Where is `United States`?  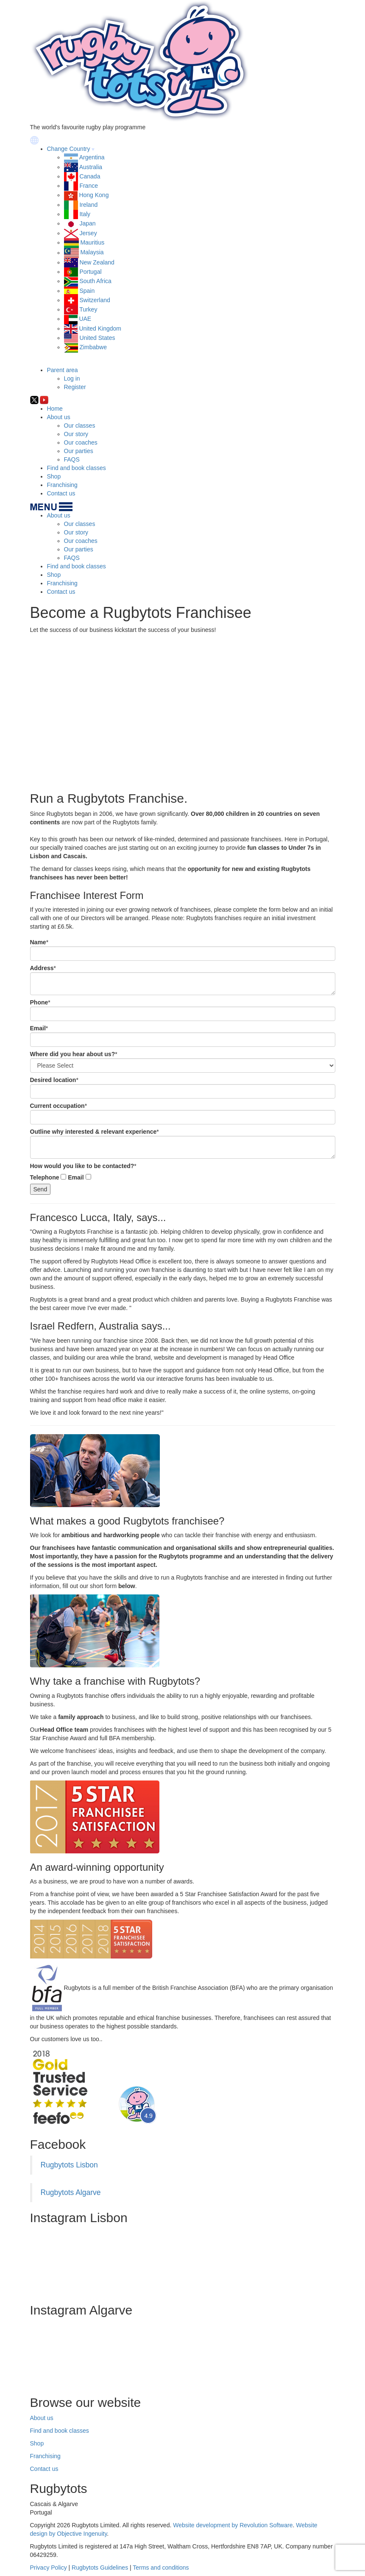 United States is located at coordinates (97, 337).